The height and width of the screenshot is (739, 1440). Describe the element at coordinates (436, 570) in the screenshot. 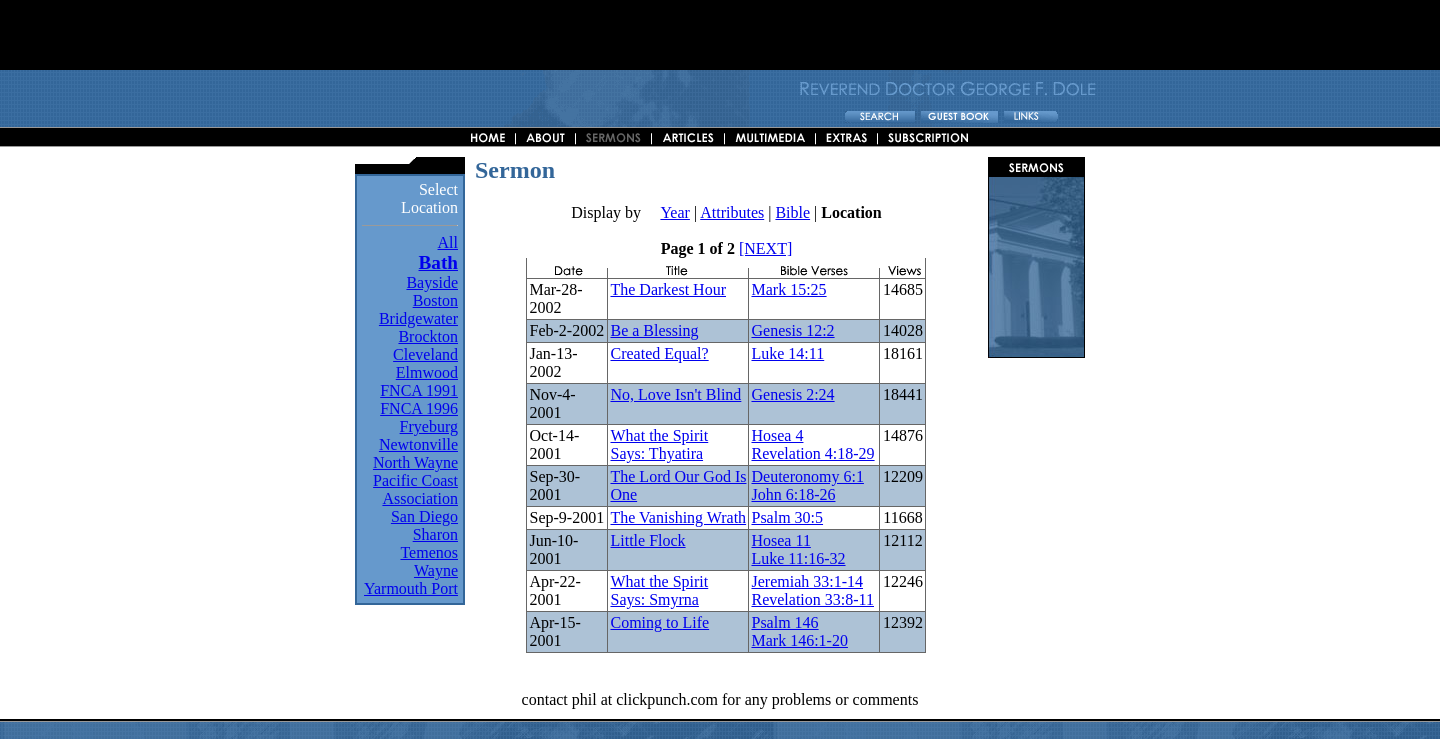

I see `Wayne` at that location.